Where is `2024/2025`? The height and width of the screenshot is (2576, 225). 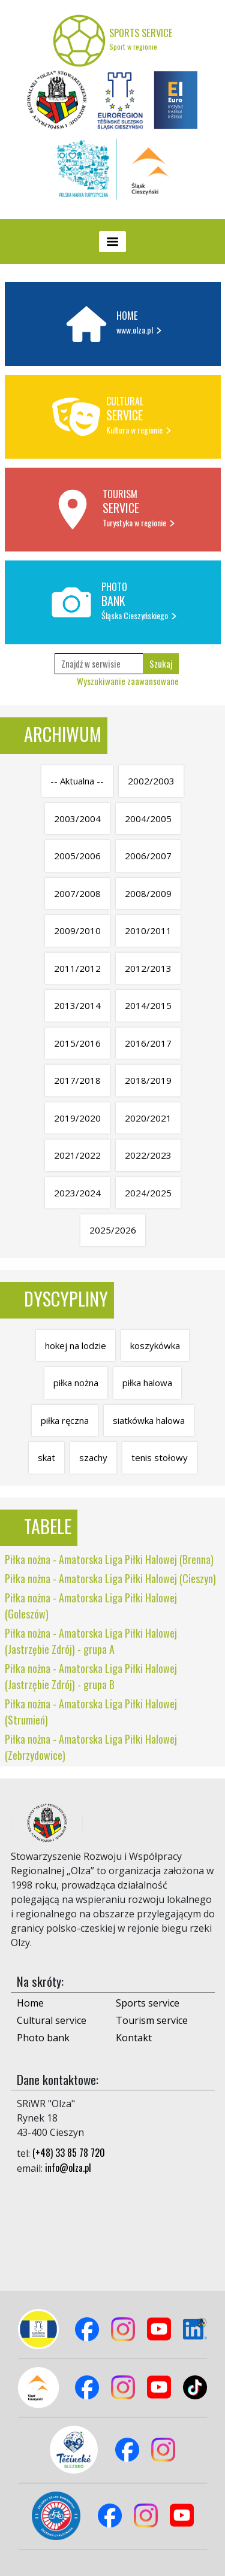 2024/2025 is located at coordinates (148, 1193).